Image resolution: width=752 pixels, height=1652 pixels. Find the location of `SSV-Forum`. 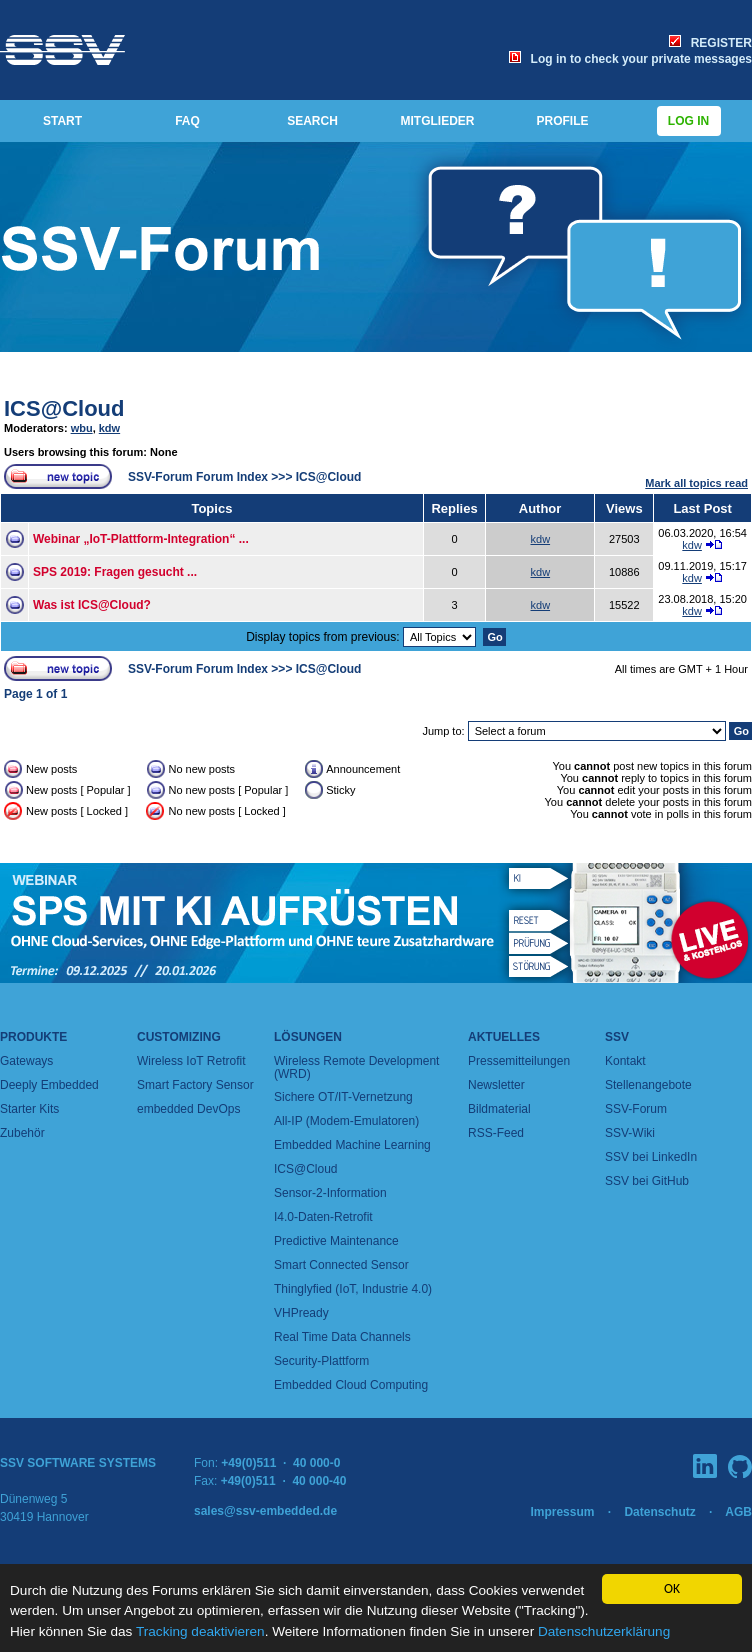

SSV-Forum is located at coordinates (636, 1109).